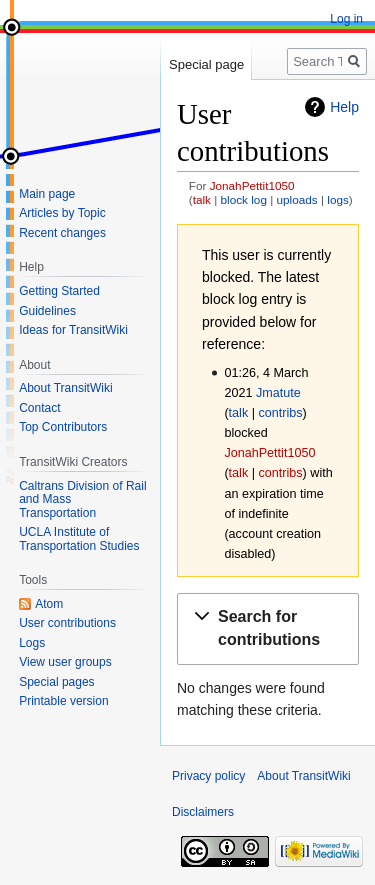  What do you see at coordinates (47, 311) in the screenshot?
I see `Guidelines` at bounding box center [47, 311].